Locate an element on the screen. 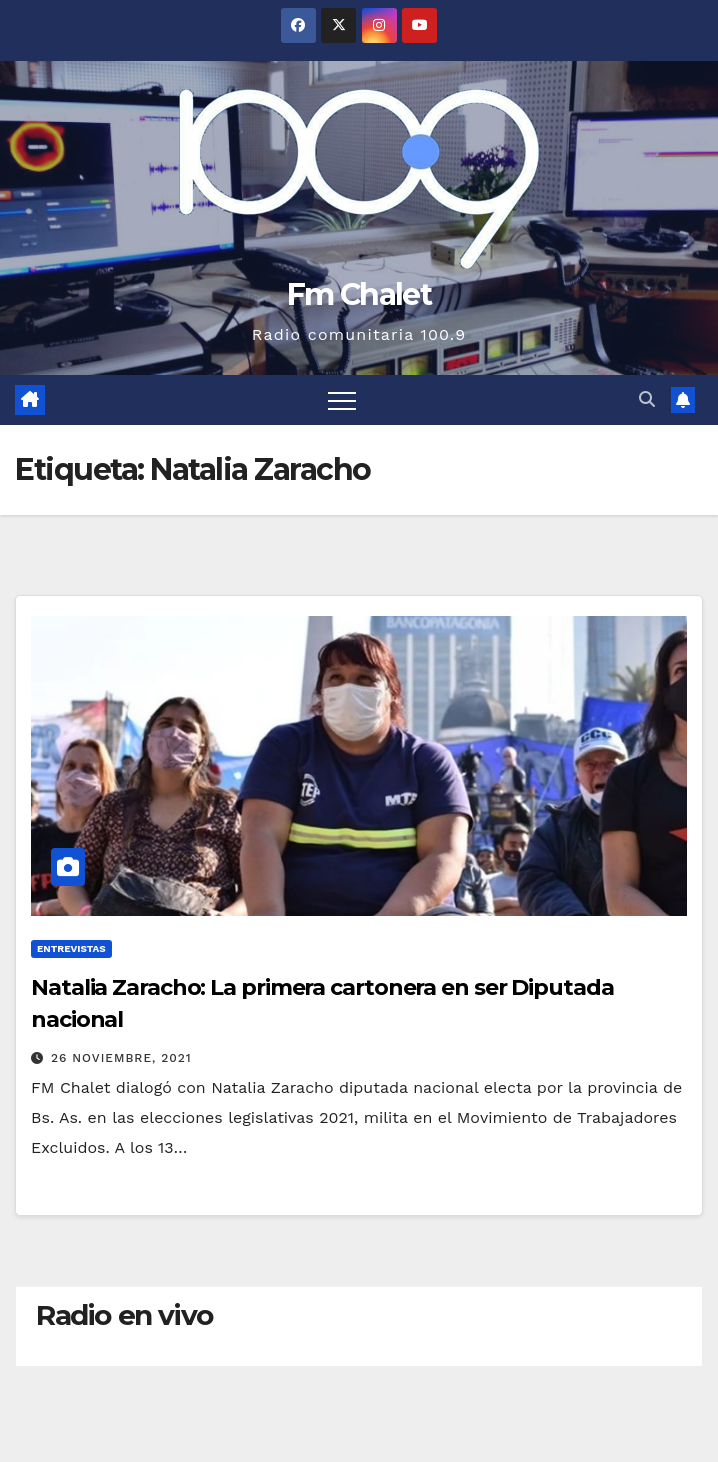 This screenshot has width=718, height=1462. 26 noviembre, 2021 is located at coordinates (121, 1058).